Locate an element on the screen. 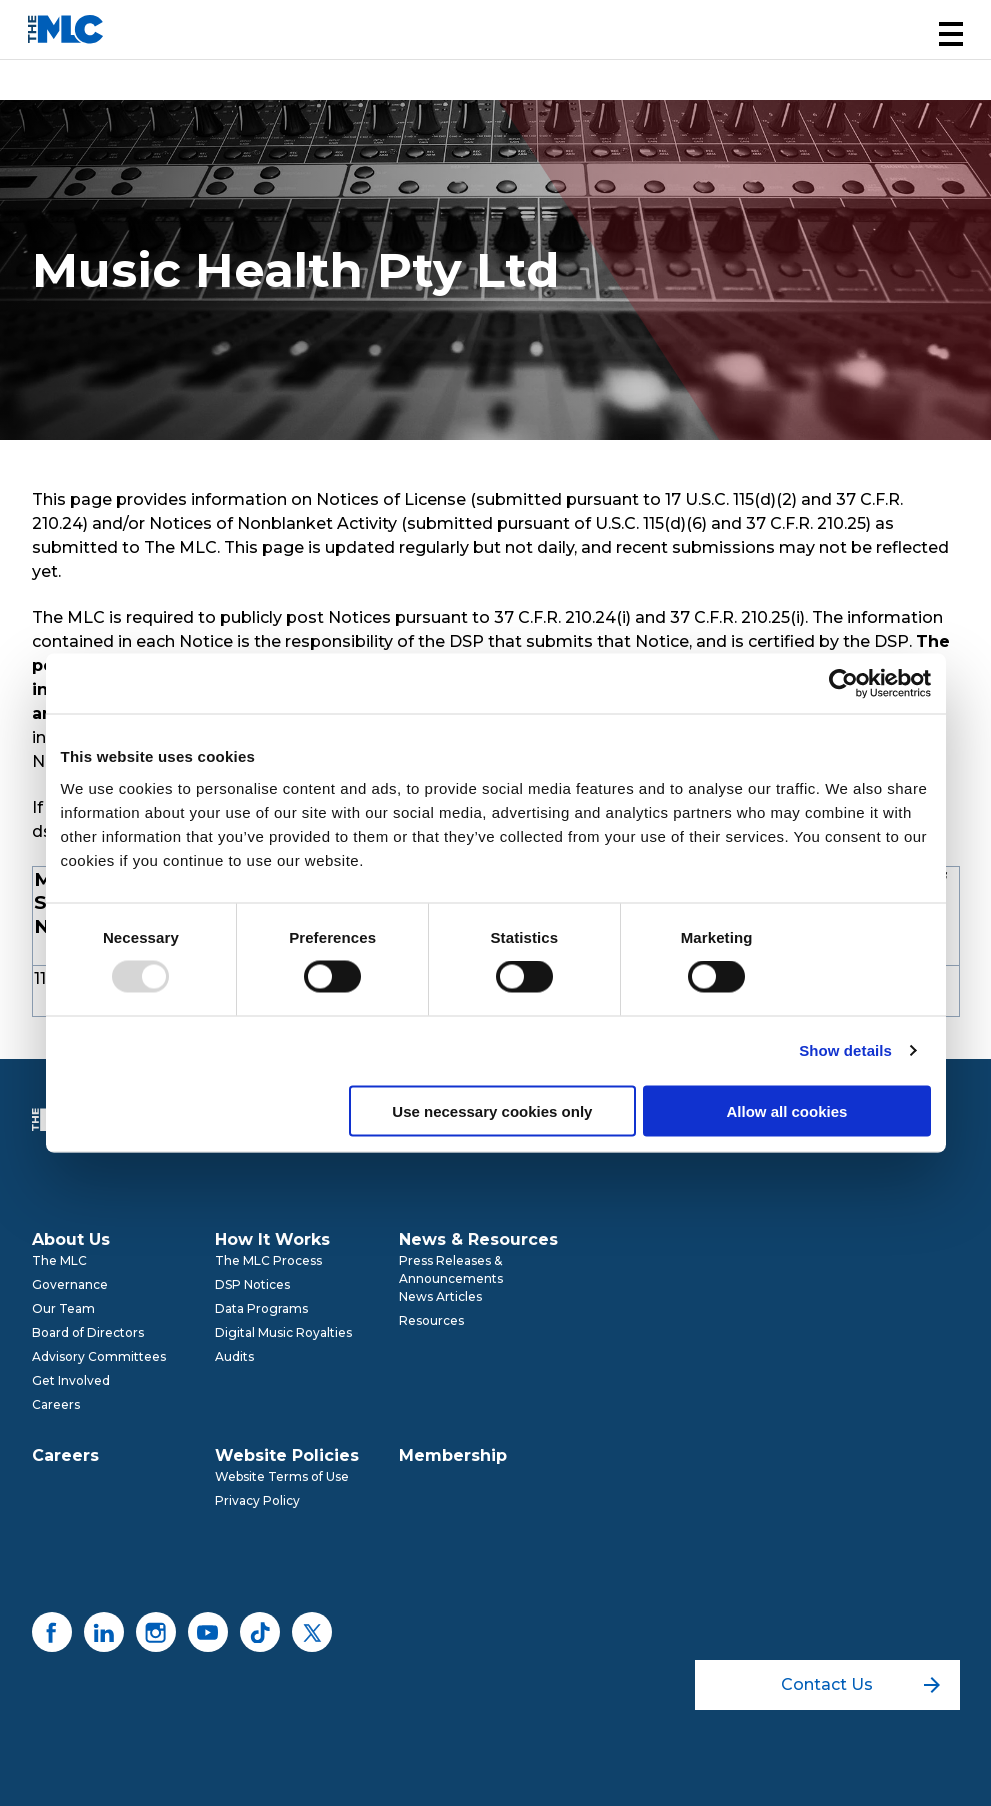  Our Team [menuitem] is located at coordinates (63, 1308).